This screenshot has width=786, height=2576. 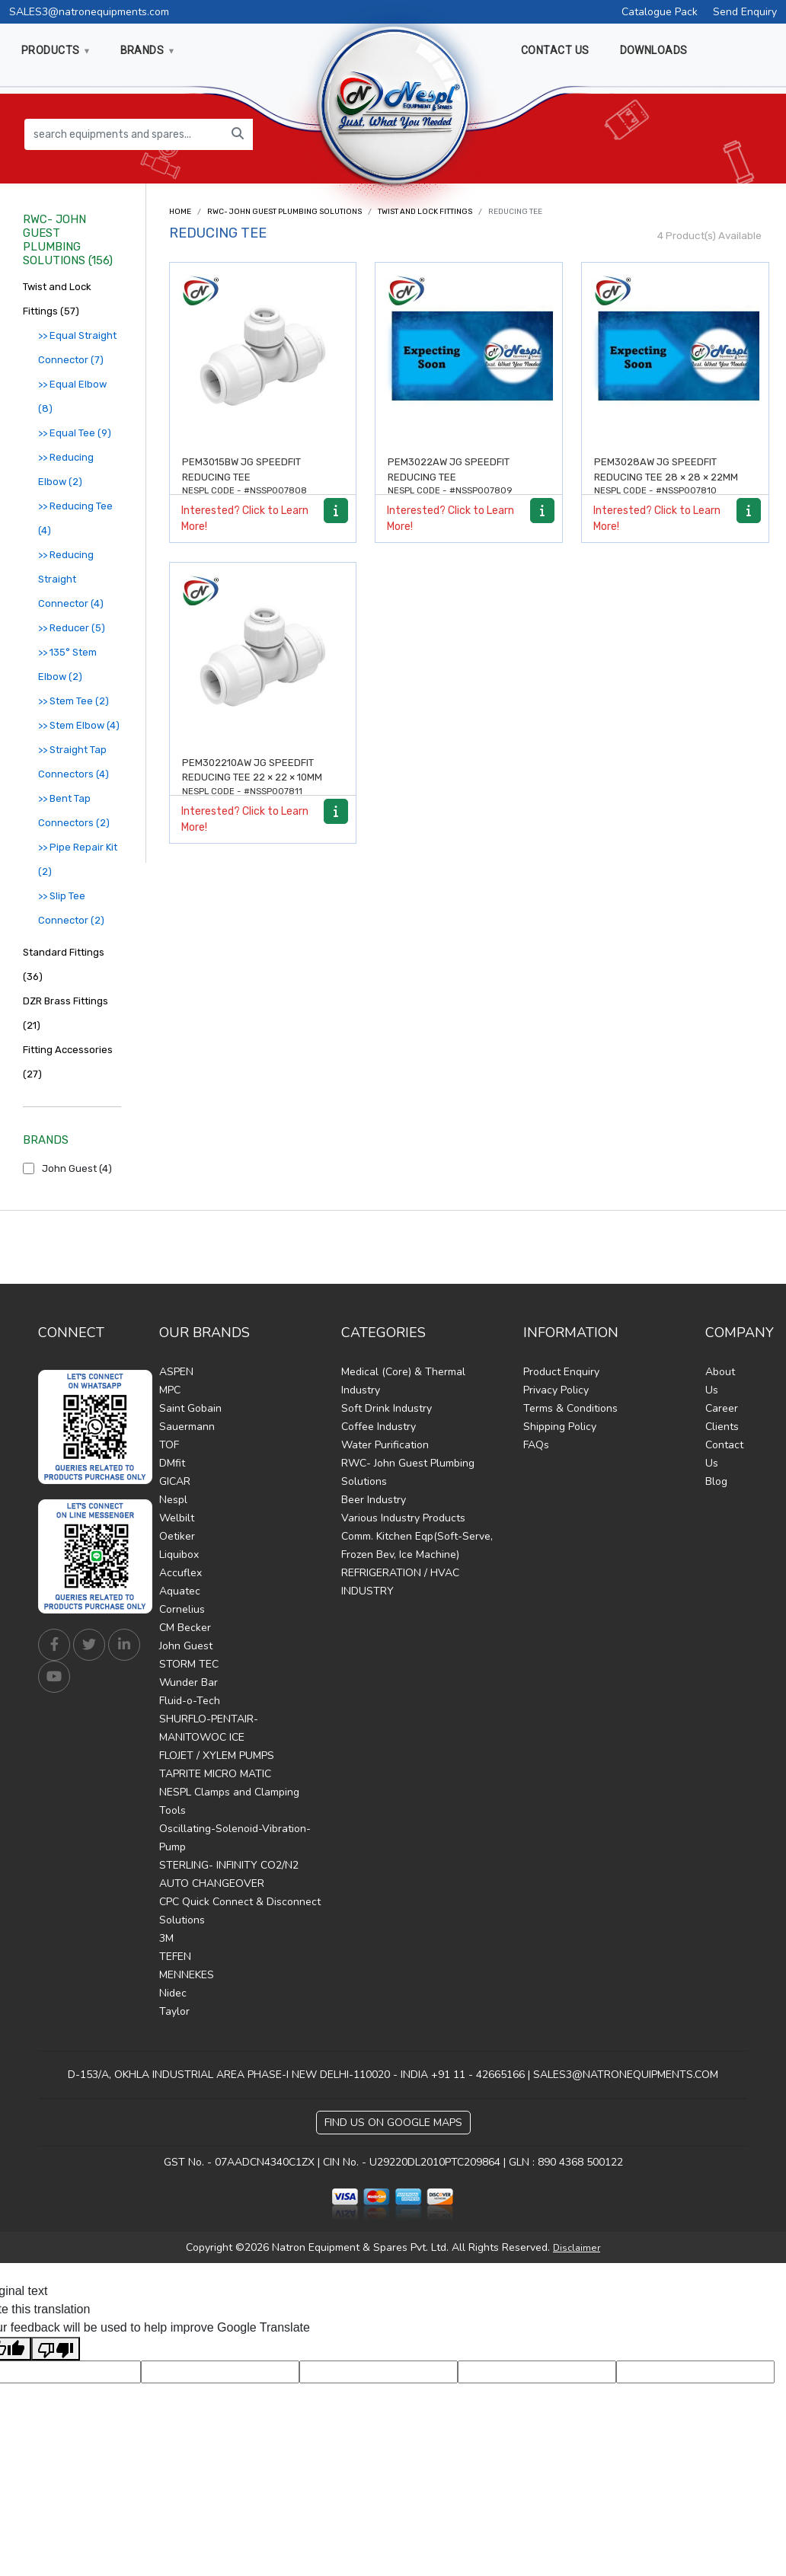 What do you see at coordinates (179, 1554) in the screenshot?
I see `Liquibox` at bounding box center [179, 1554].